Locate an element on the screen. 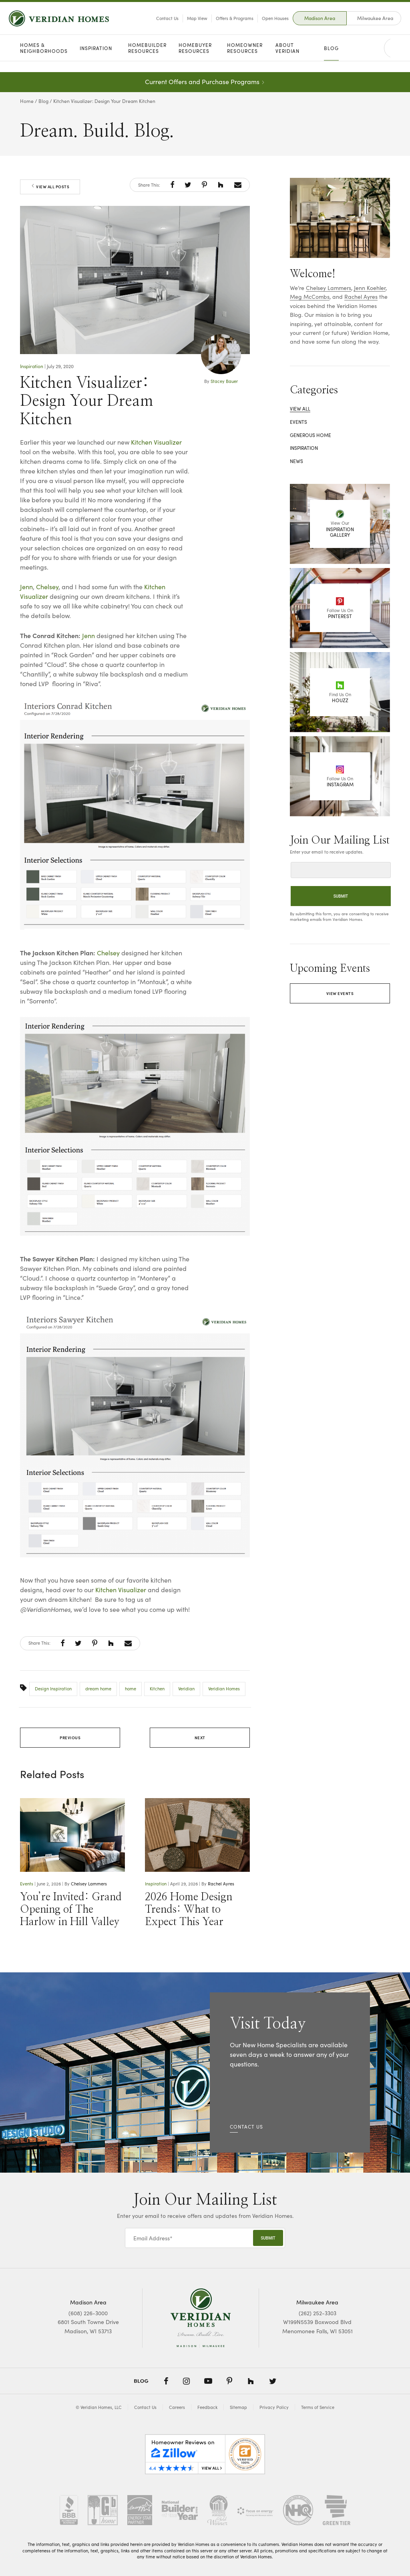 Image resolution: width=410 pixels, height=2576 pixels. home is located at coordinates (130, 1689).